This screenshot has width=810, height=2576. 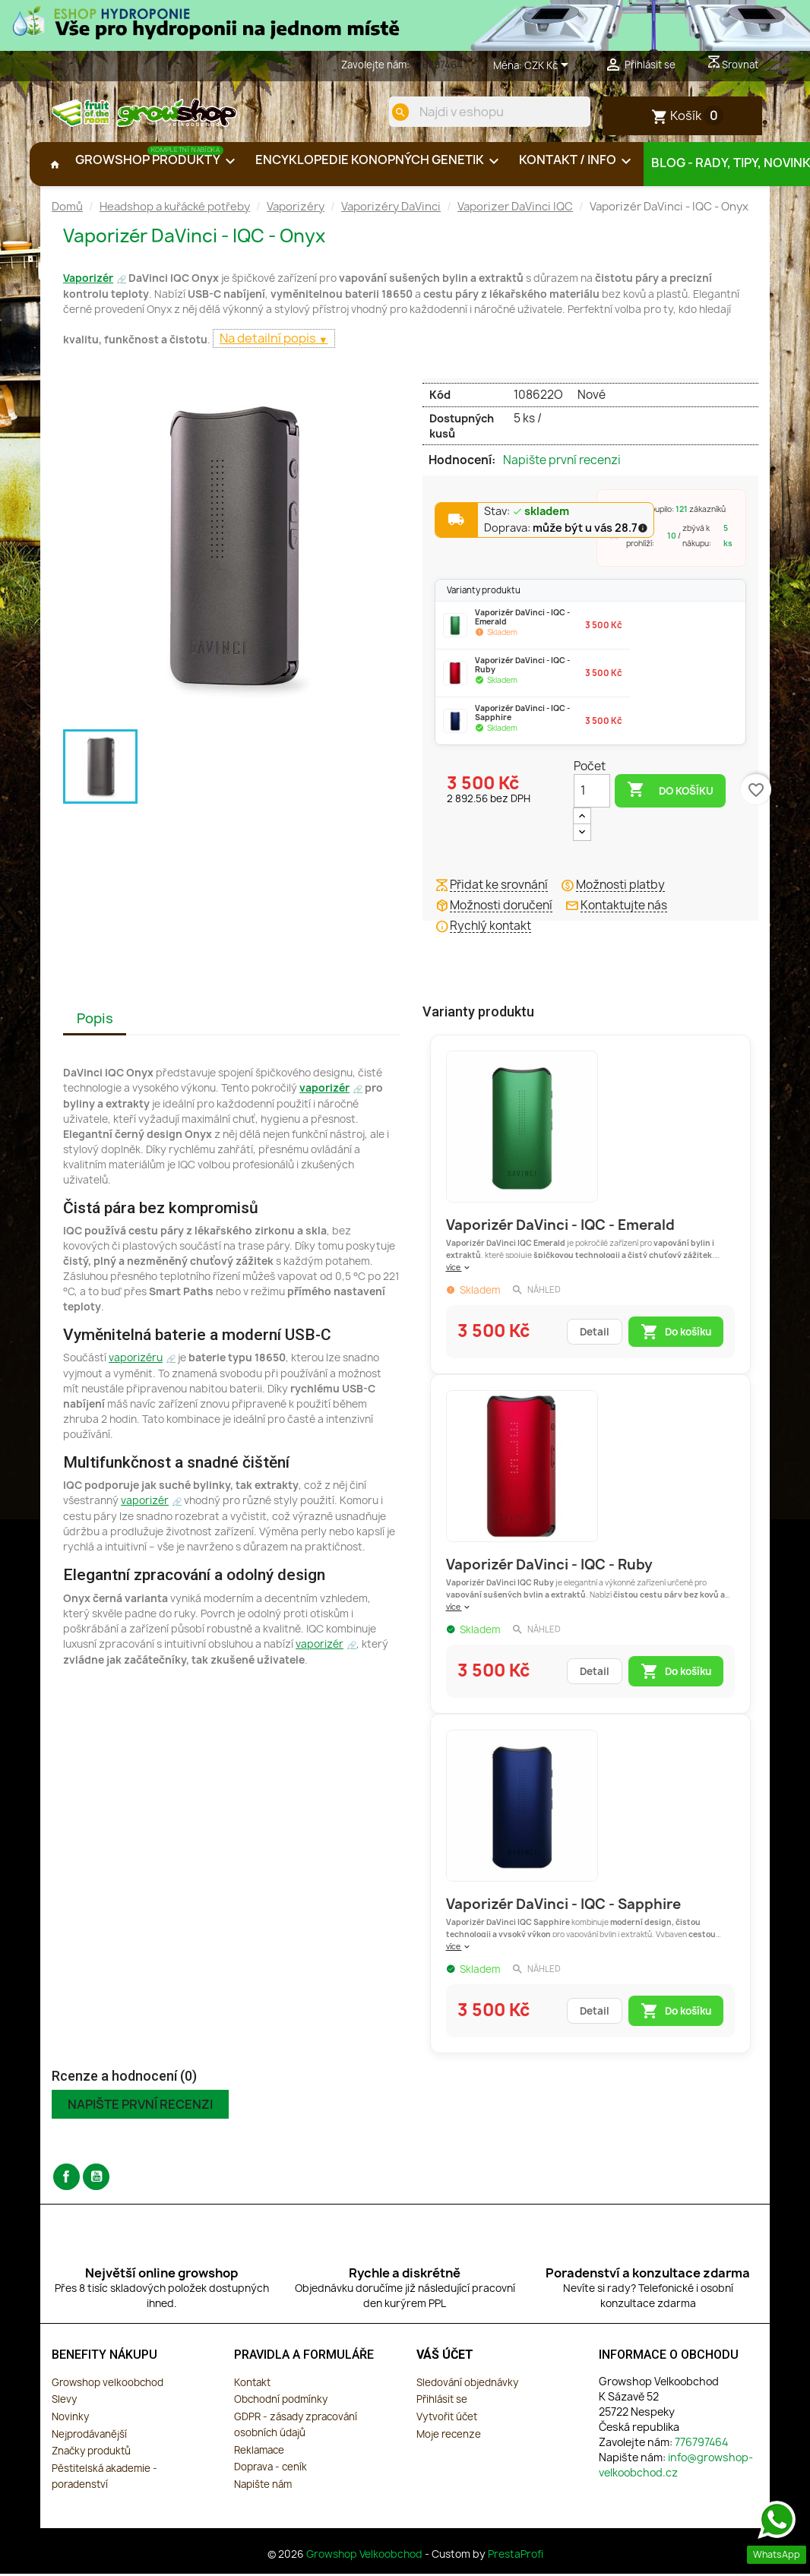 I want to click on [search], so click(x=395, y=111).